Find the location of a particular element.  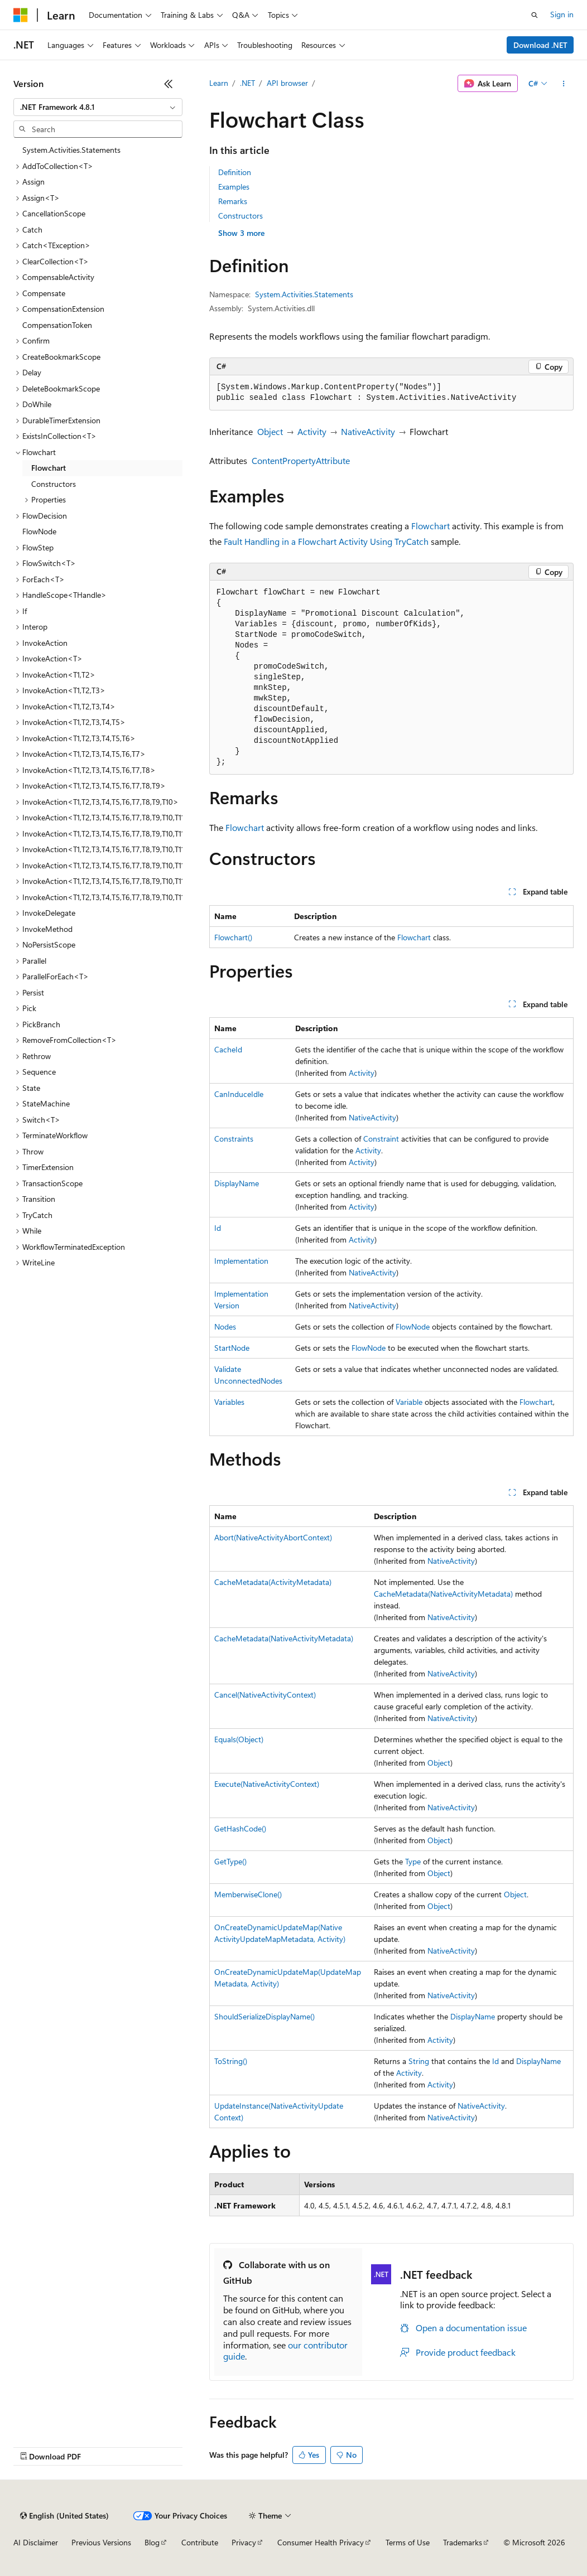

Constraint is located at coordinates (381, 1138).